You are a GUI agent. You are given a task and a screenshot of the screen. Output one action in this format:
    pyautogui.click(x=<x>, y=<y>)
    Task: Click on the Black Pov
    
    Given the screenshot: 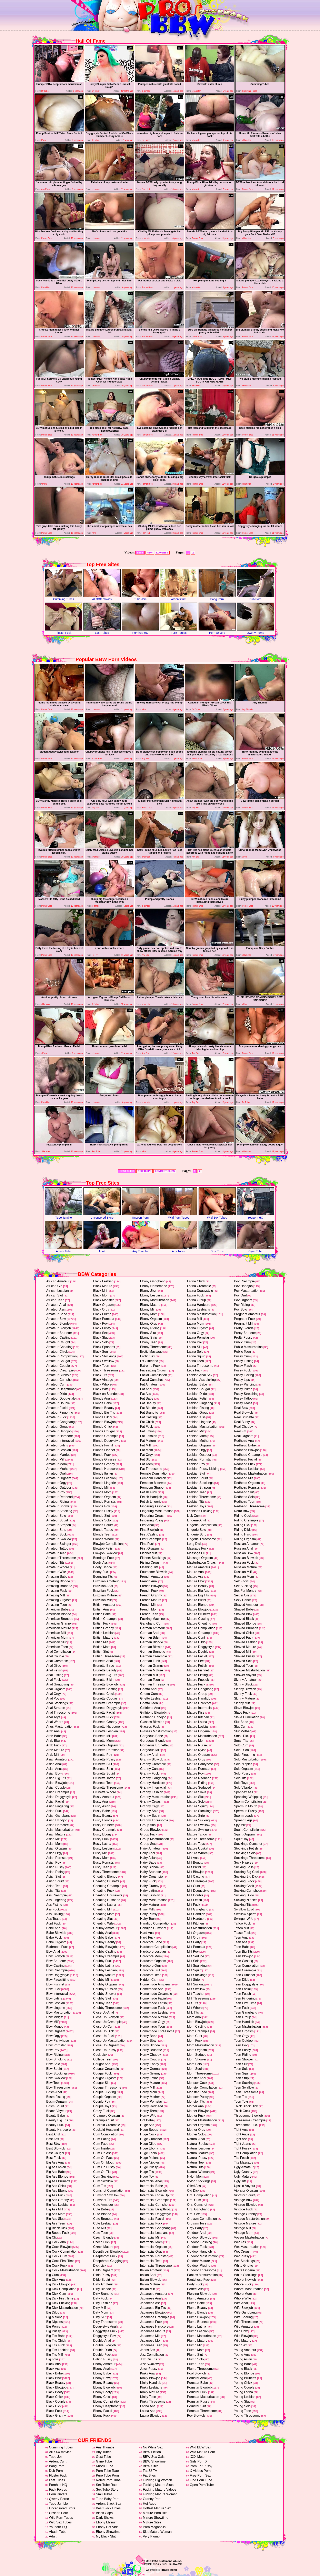 What is the action you would take?
    pyautogui.click(x=100, y=1323)
    